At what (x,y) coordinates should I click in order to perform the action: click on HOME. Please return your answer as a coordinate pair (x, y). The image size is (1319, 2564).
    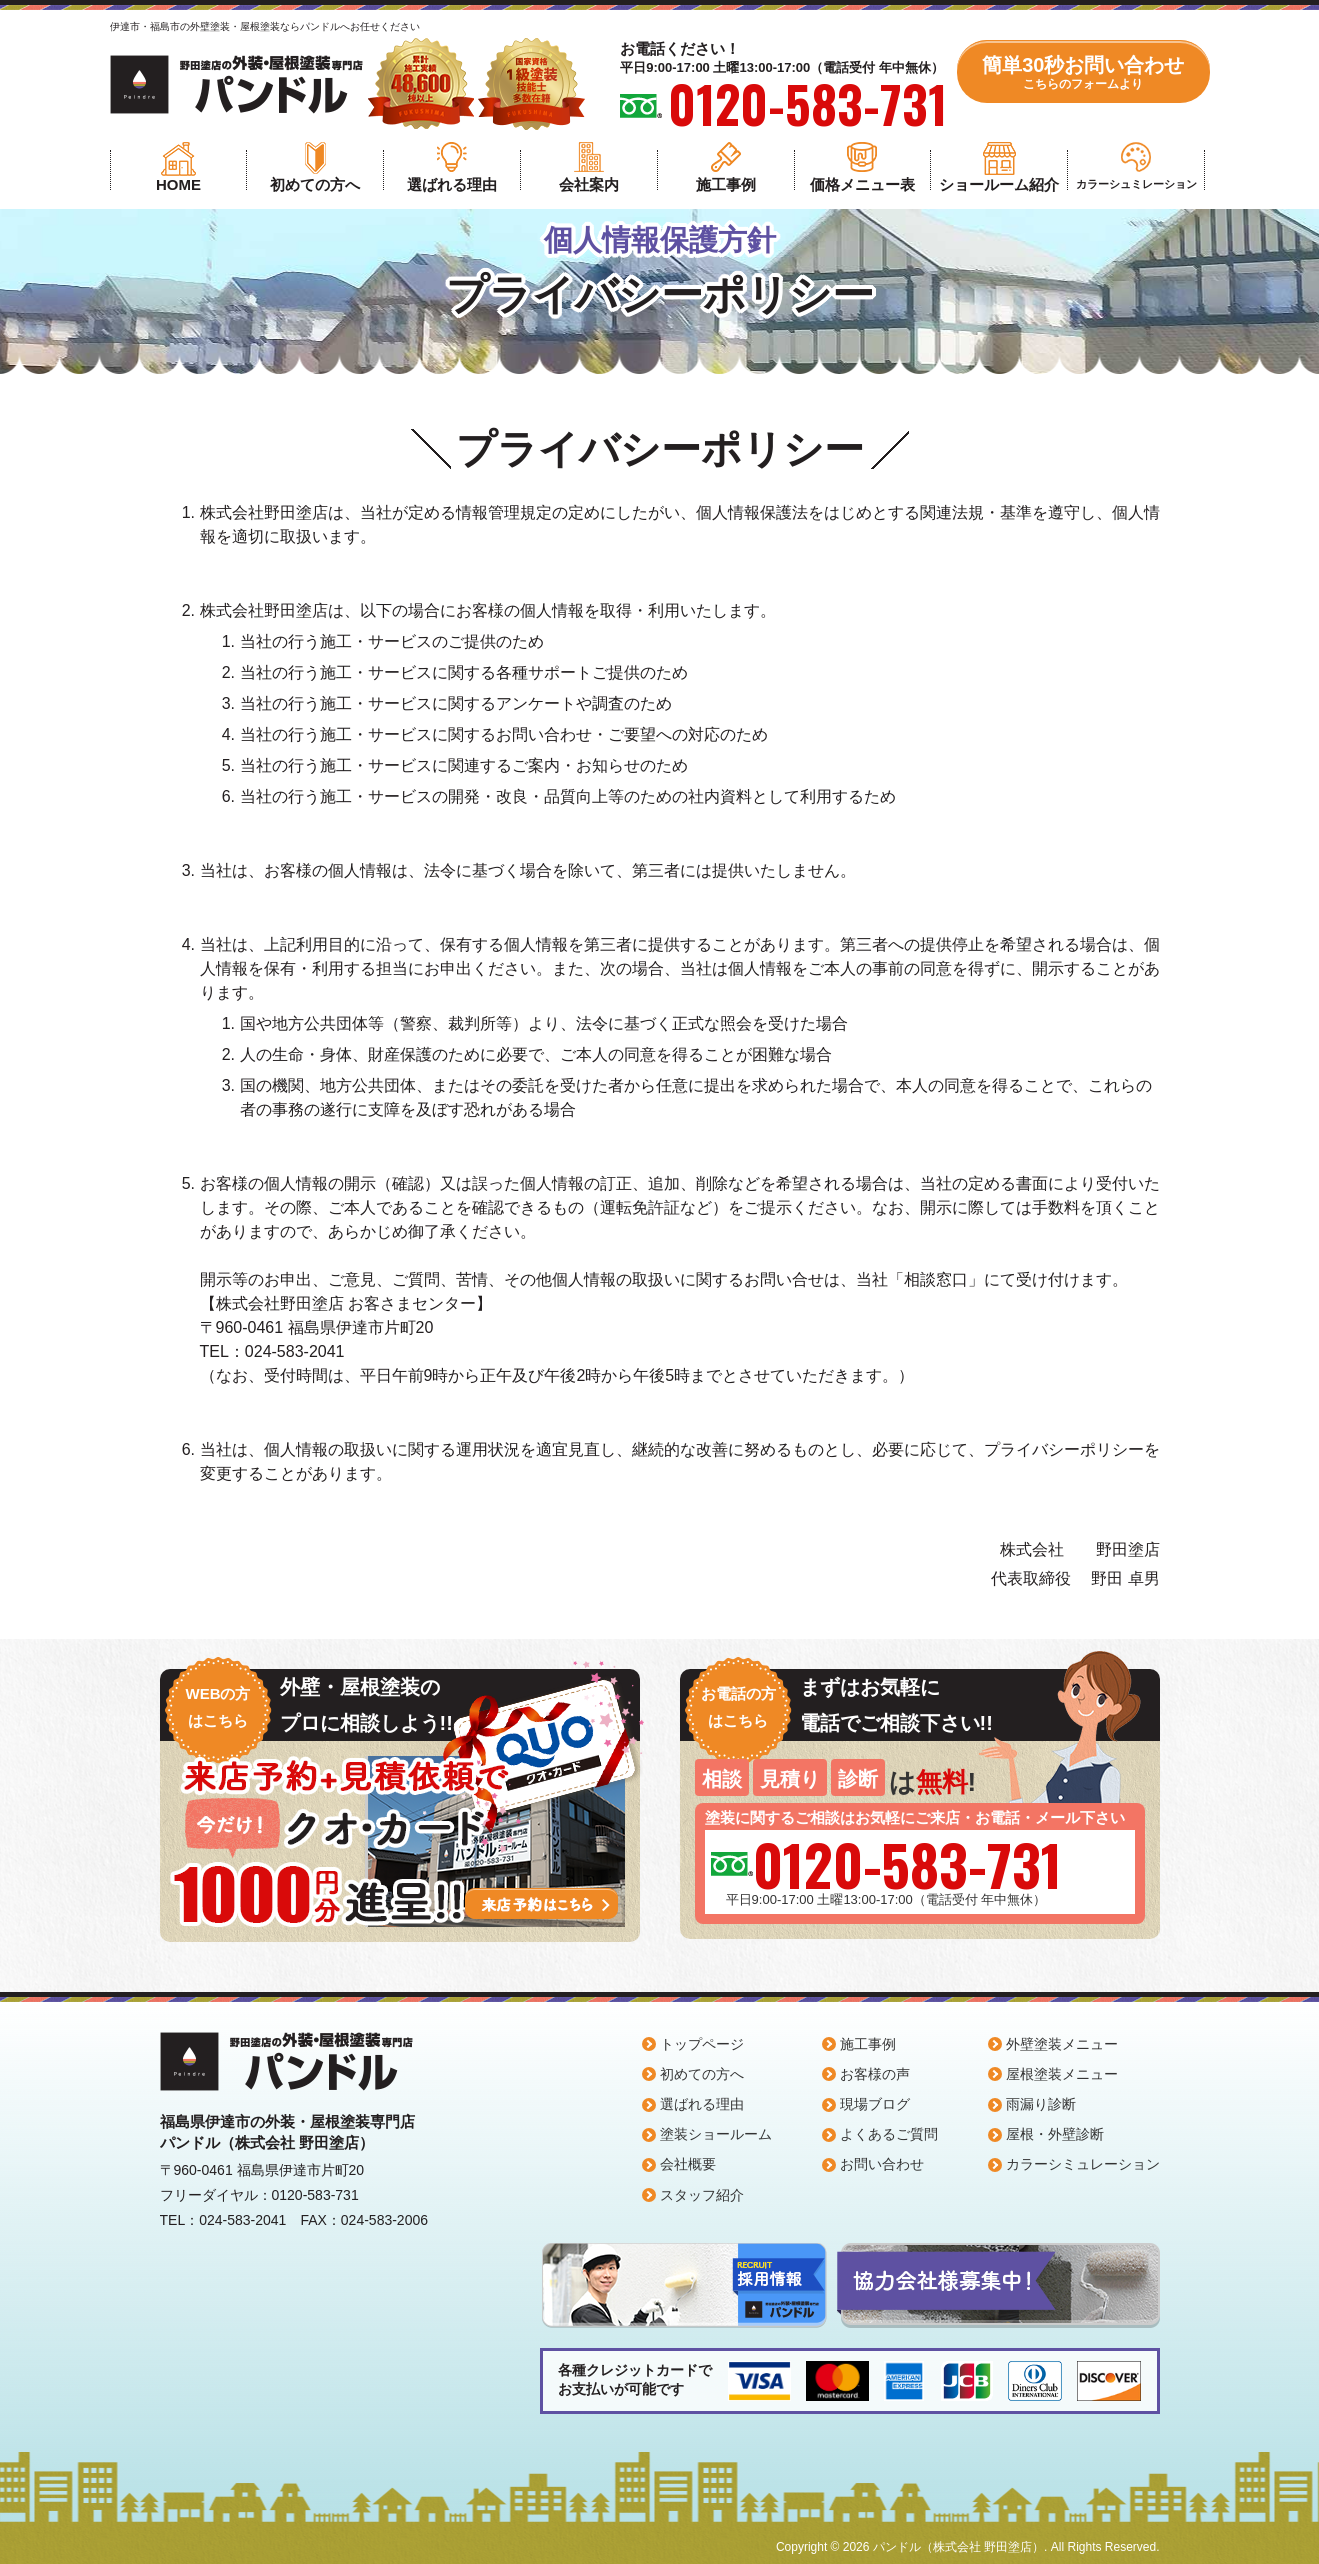
    Looking at the image, I should click on (178, 184).